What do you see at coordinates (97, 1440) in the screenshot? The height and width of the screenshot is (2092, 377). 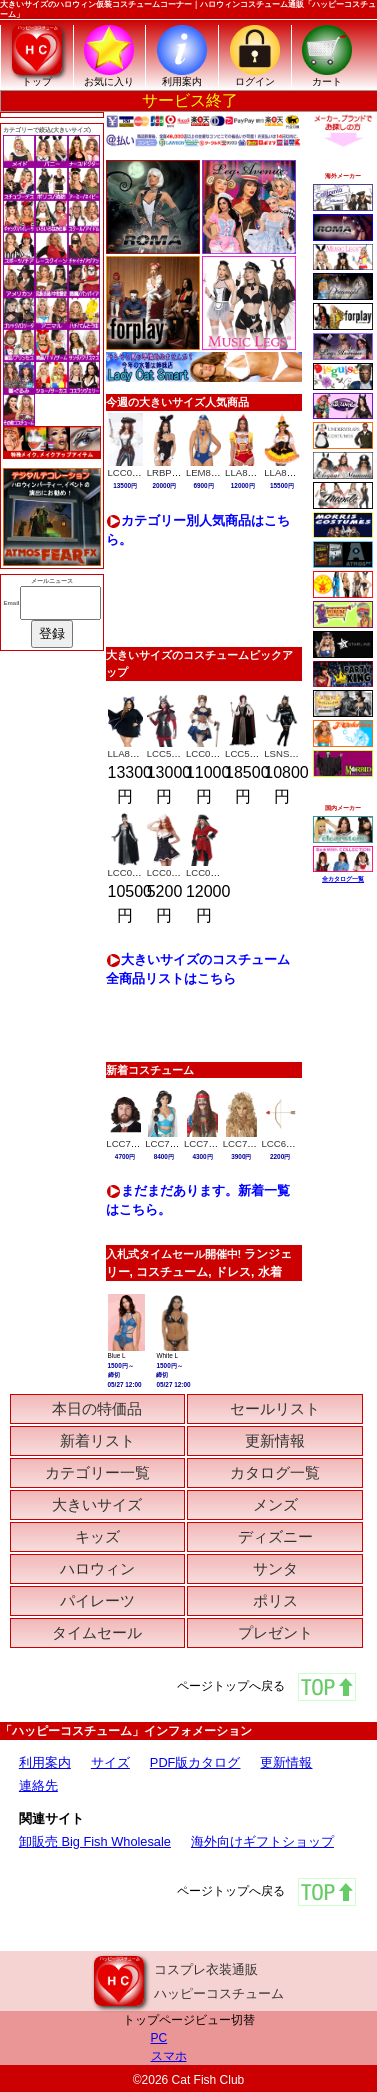 I see `新着リスト` at bounding box center [97, 1440].